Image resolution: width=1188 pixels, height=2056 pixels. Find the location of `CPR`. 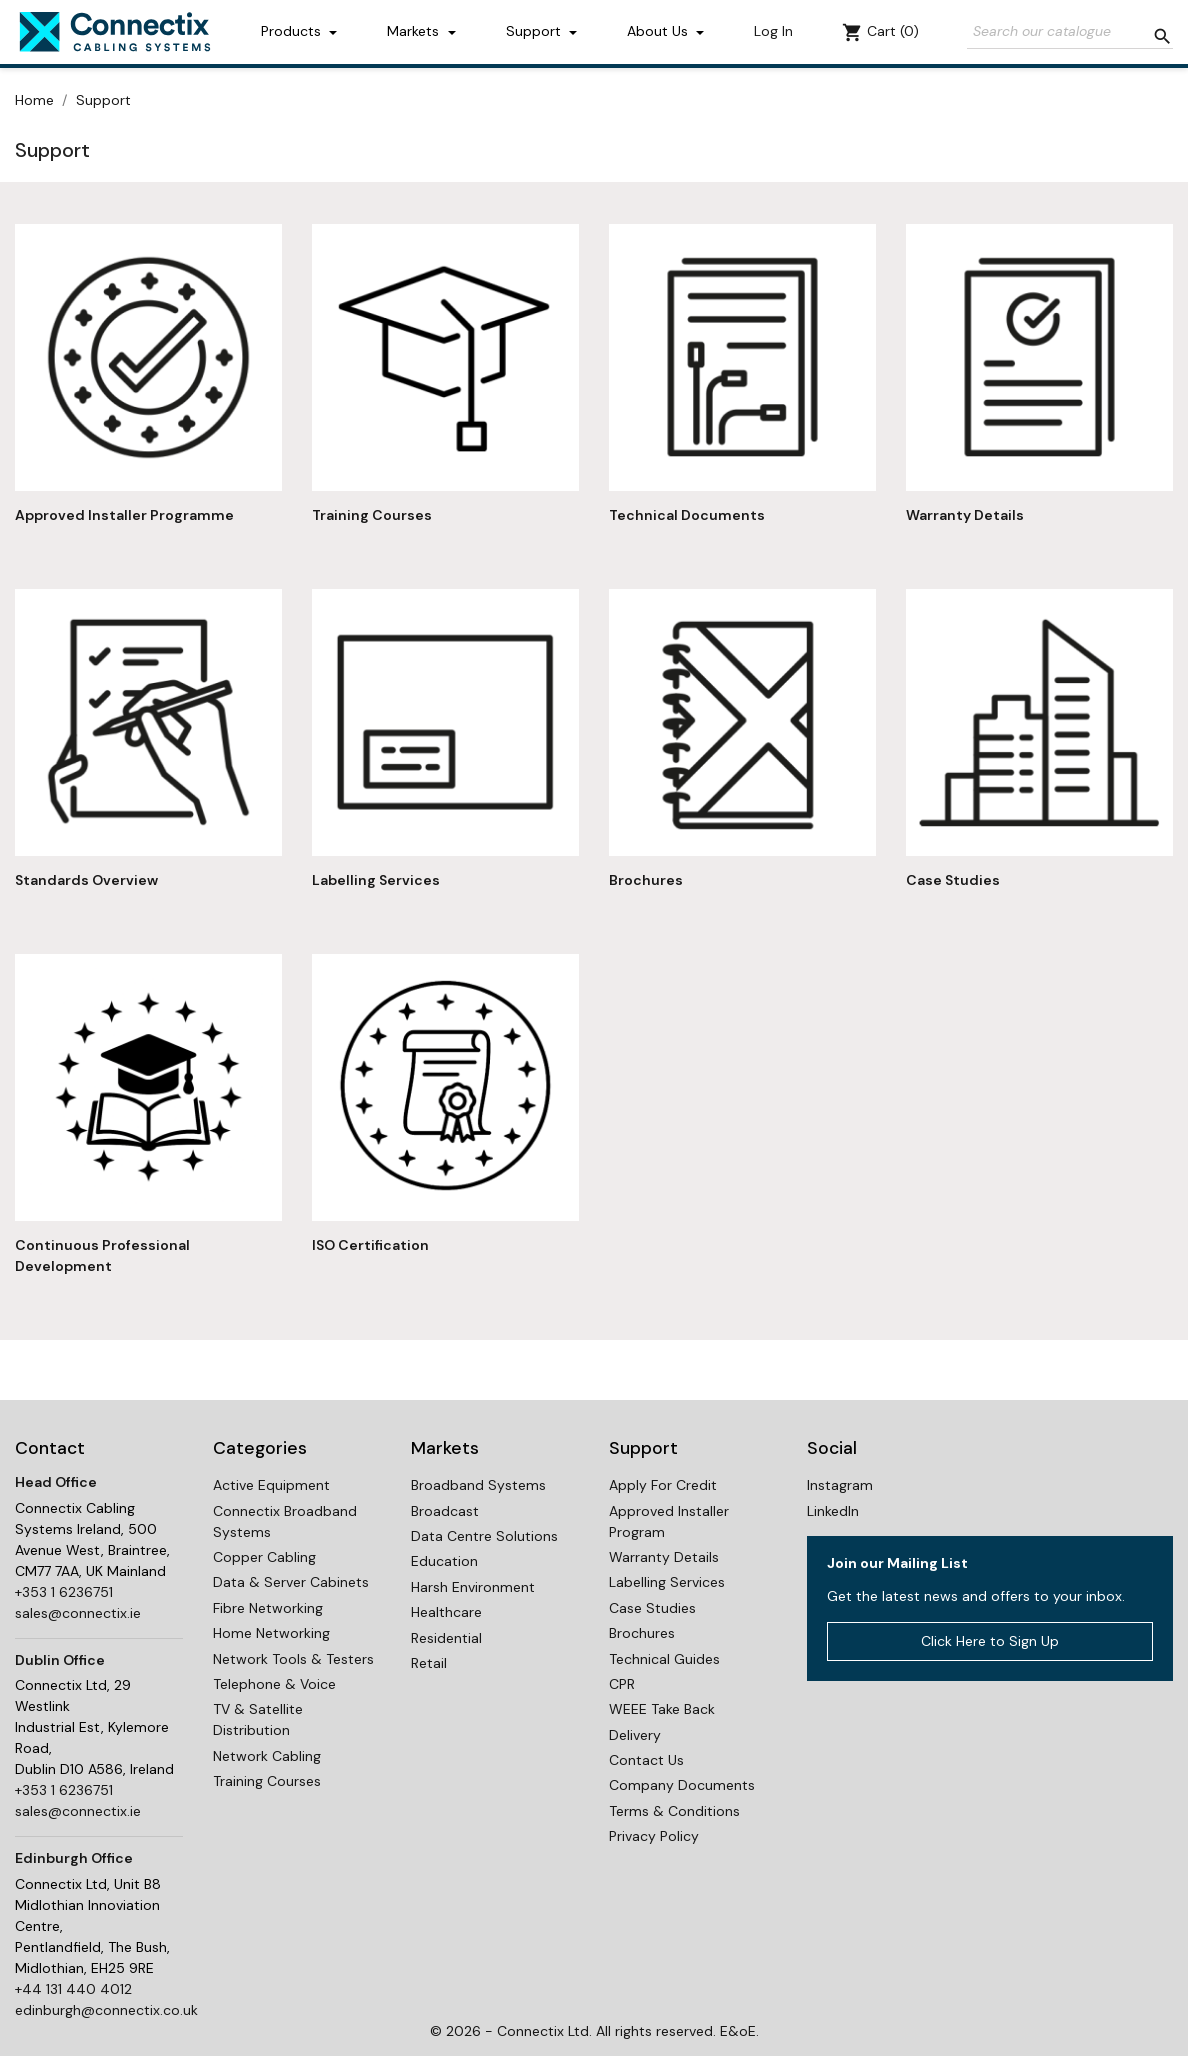

CPR is located at coordinates (622, 1684).